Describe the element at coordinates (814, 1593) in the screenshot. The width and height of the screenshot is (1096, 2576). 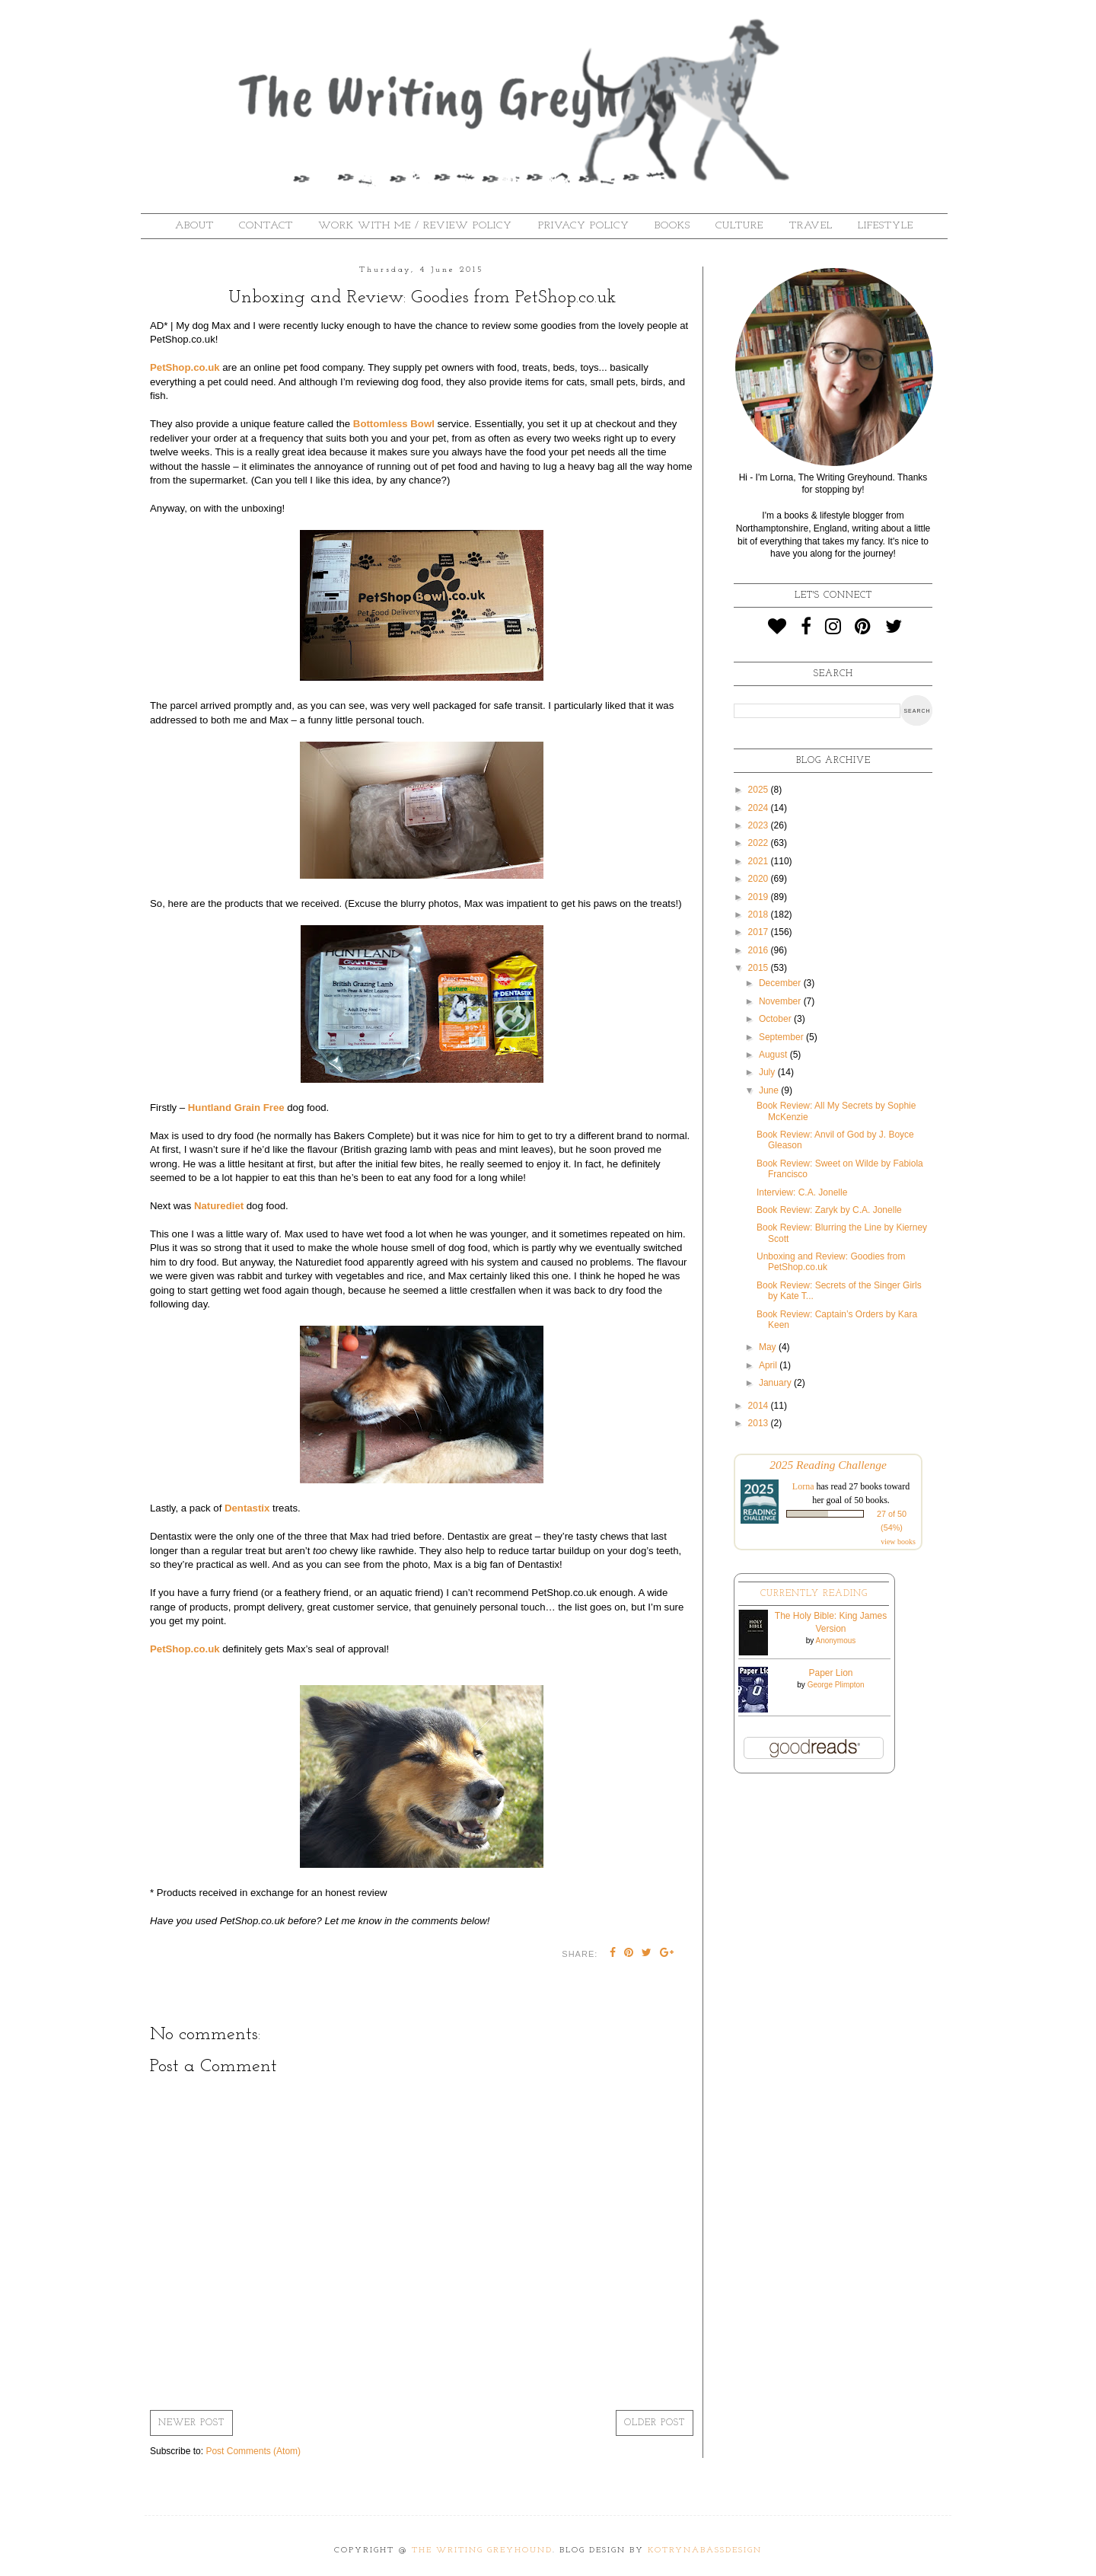
I see `Currently Reading` at that location.